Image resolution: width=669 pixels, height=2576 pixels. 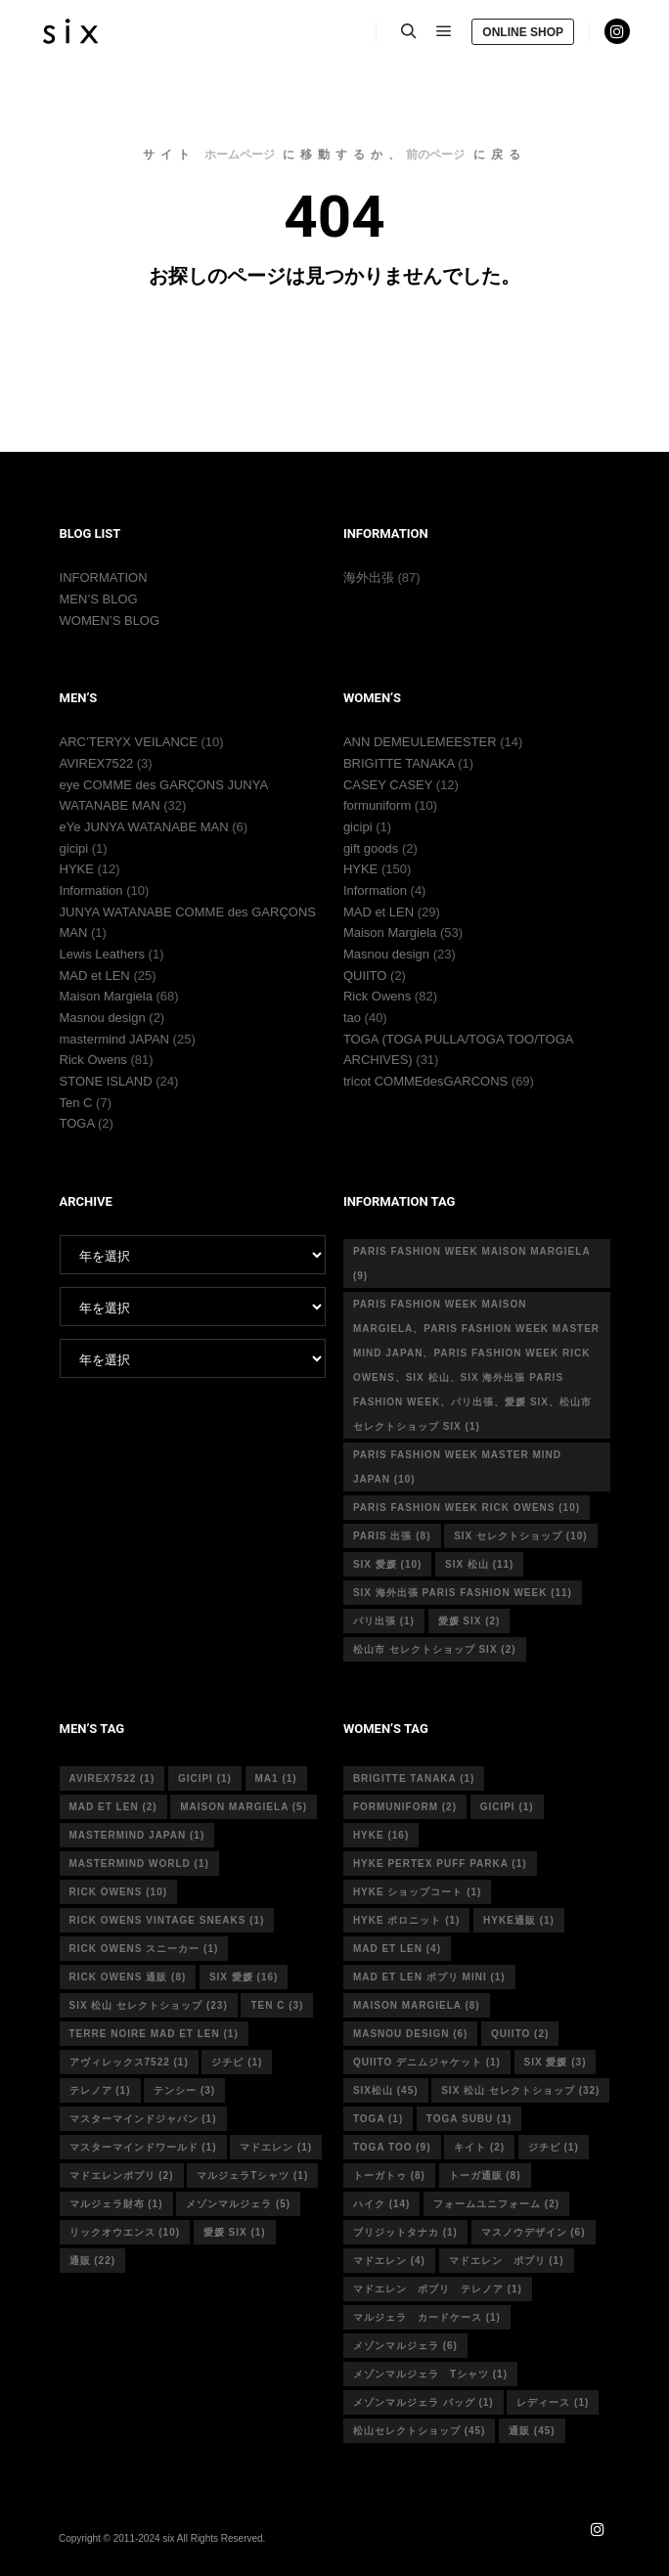 What do you see at coordinates (506, 2260) in the screenshot?
I see `マドエレン ポプリ [マドエレン ポプリ (1個の項目)]` at bounding box center [506, 2260].